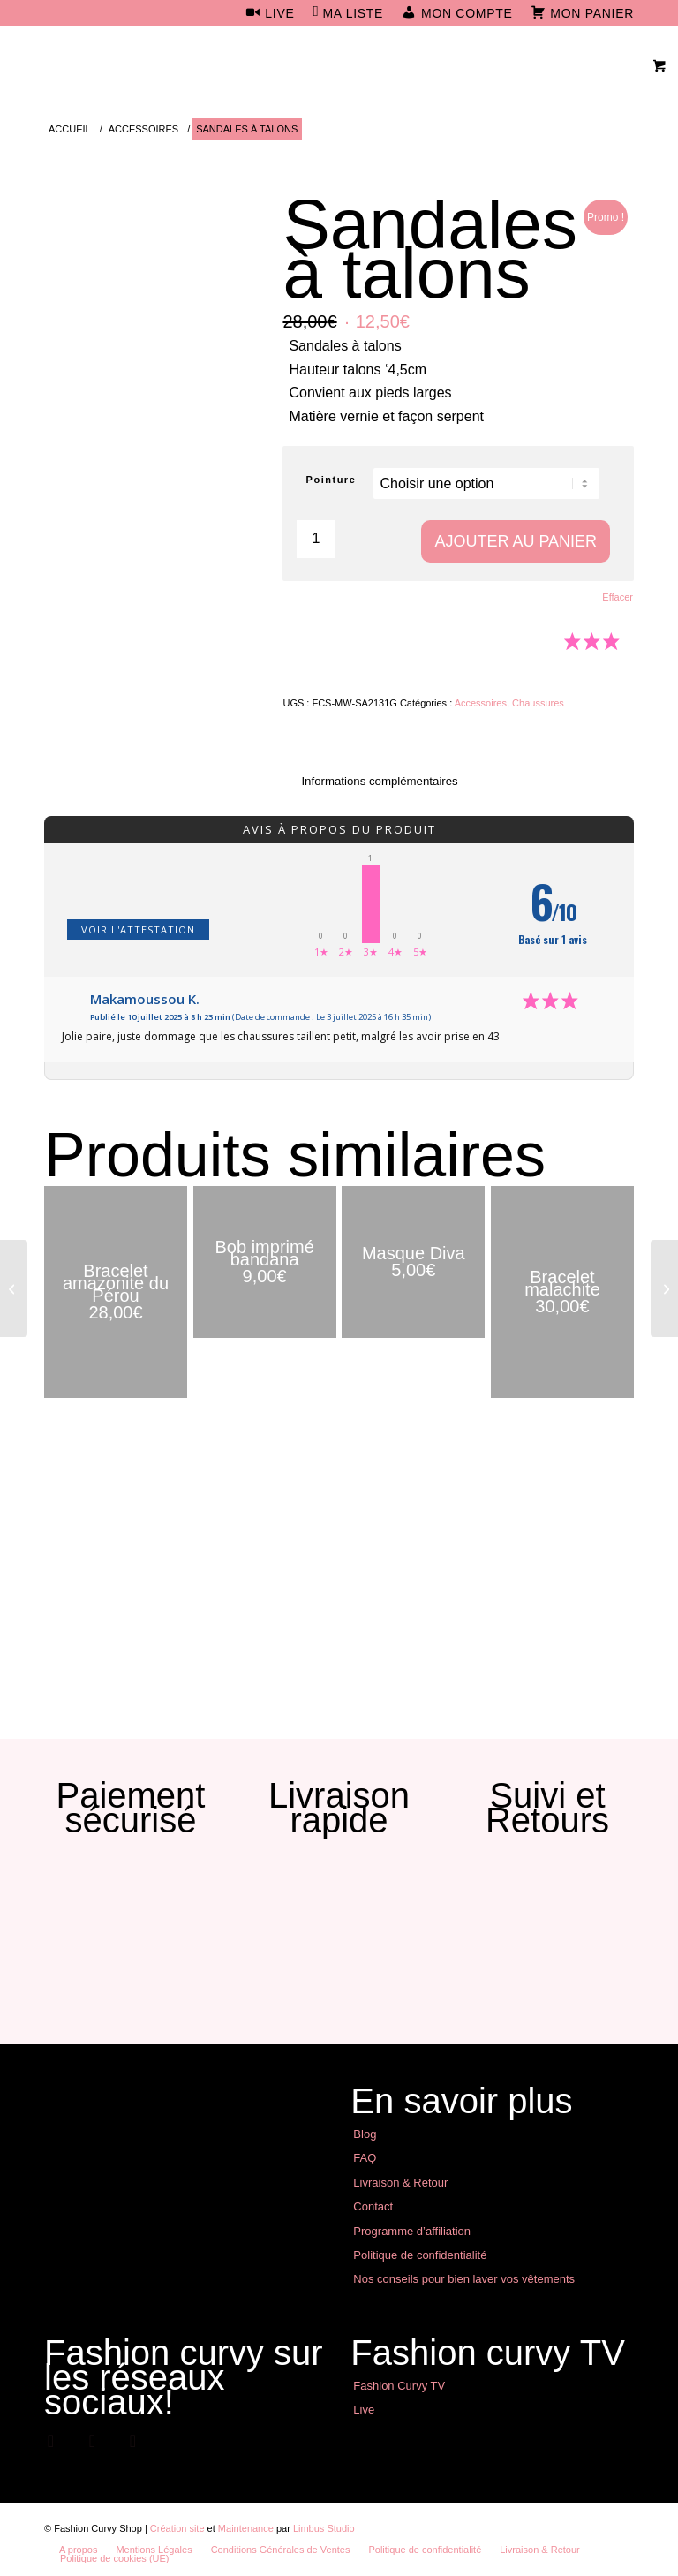 This screenshot has width=678, height=2576. I want to click on Limbus Studio, so click(324, 2528).